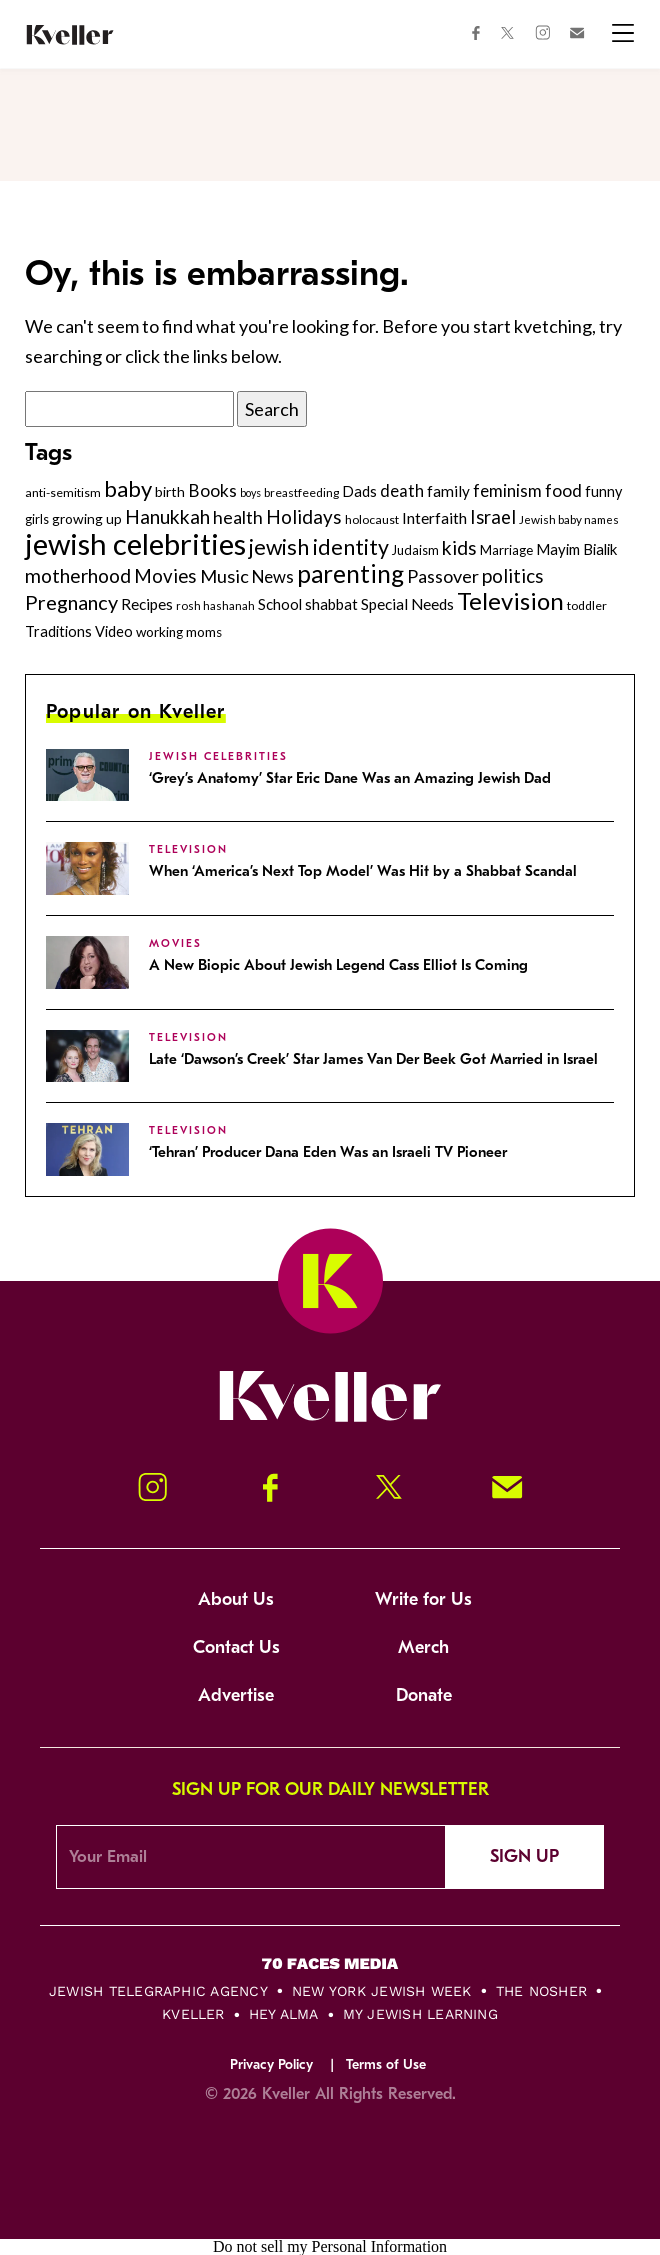 This screenshot has width=660, height=2255. What do you see at coordinates (114, 631) in the screenshot?
I see `Video [Video (322 items)]` at bounding box center [114, 631].